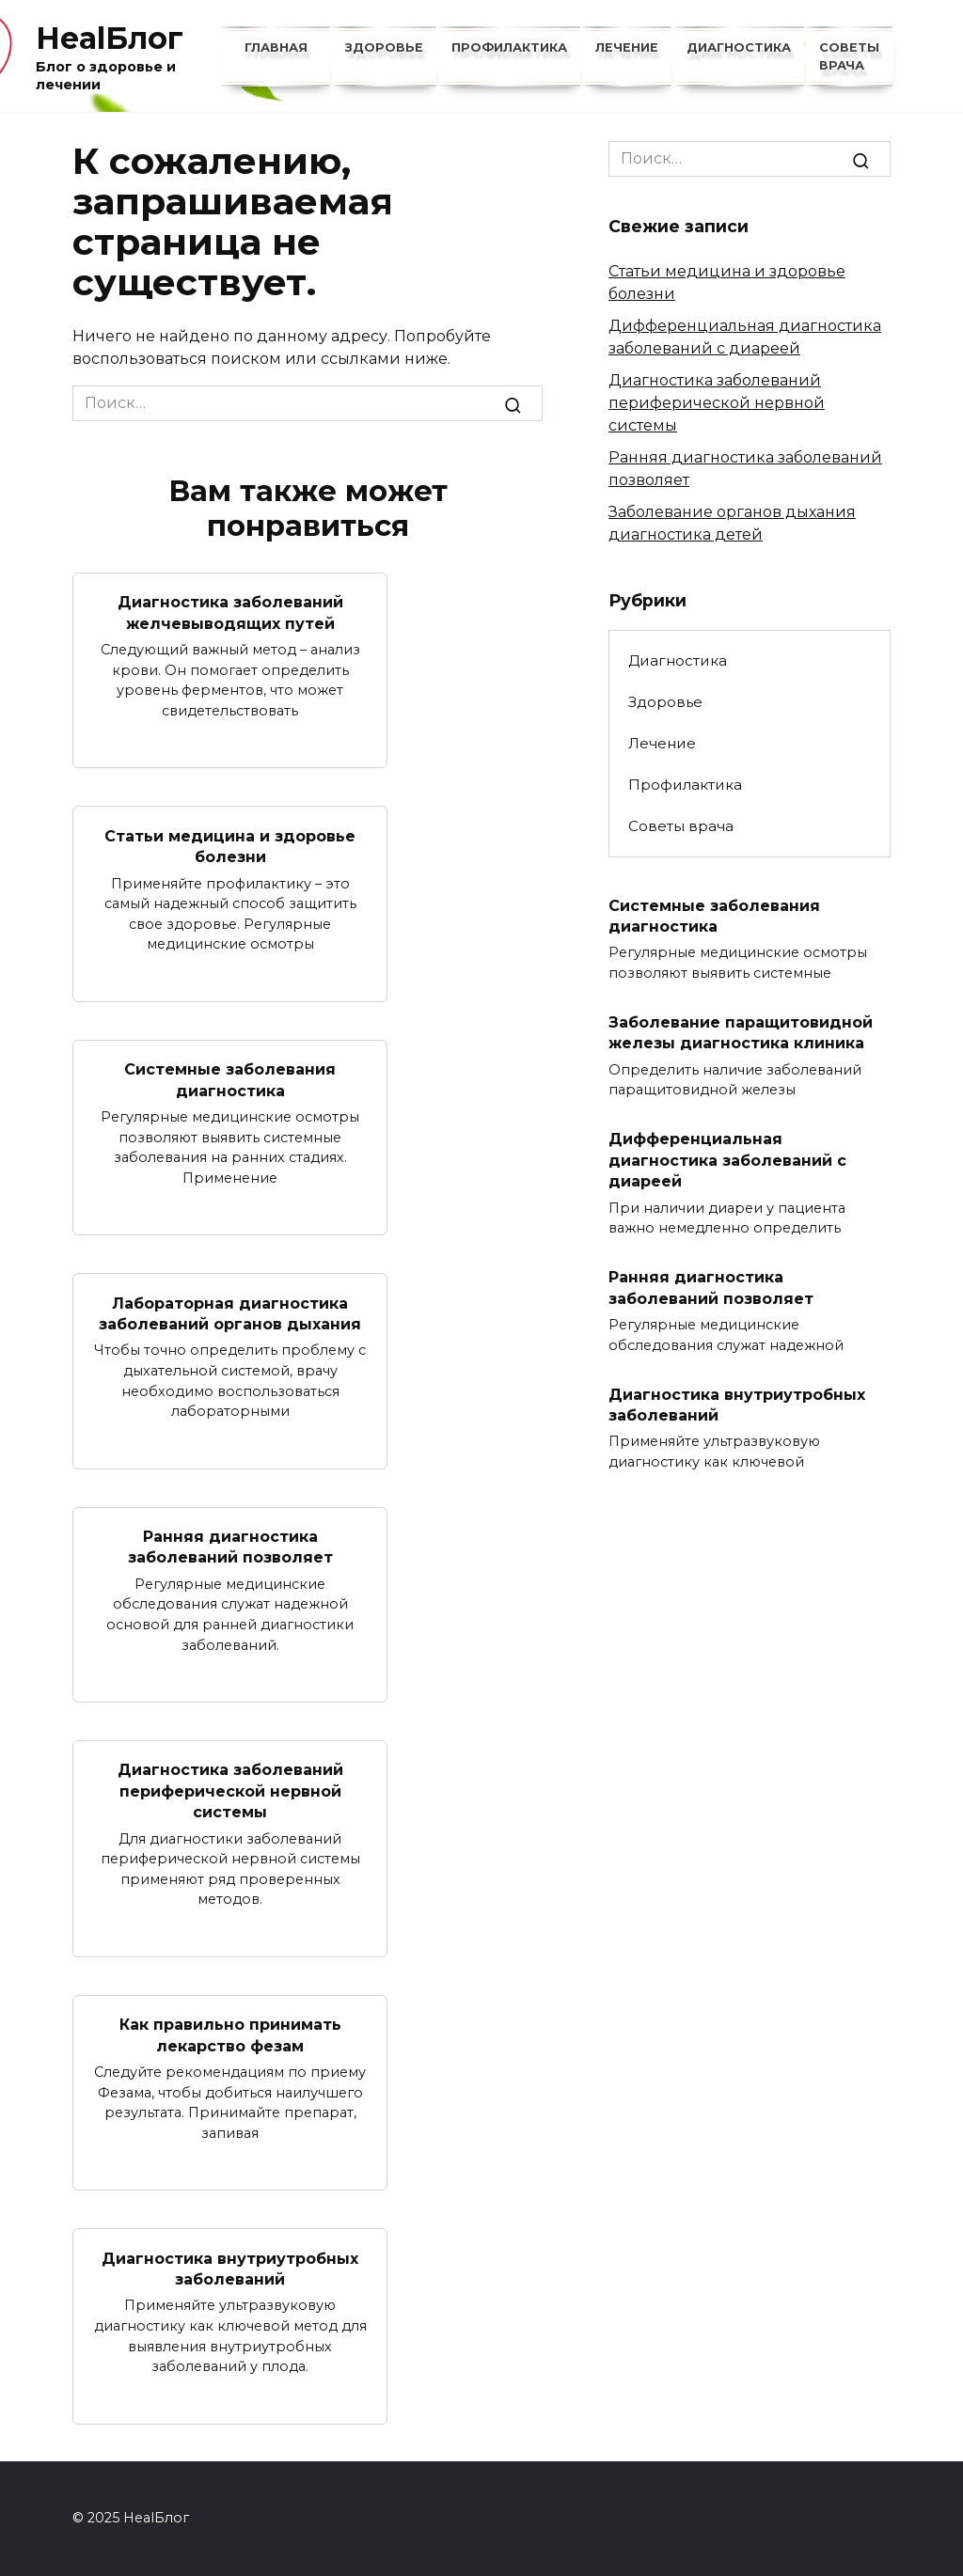  What do you see at coordinates (681, 826) in the screenshot?
I see `Советы врача` at bounding box center [681, 826].